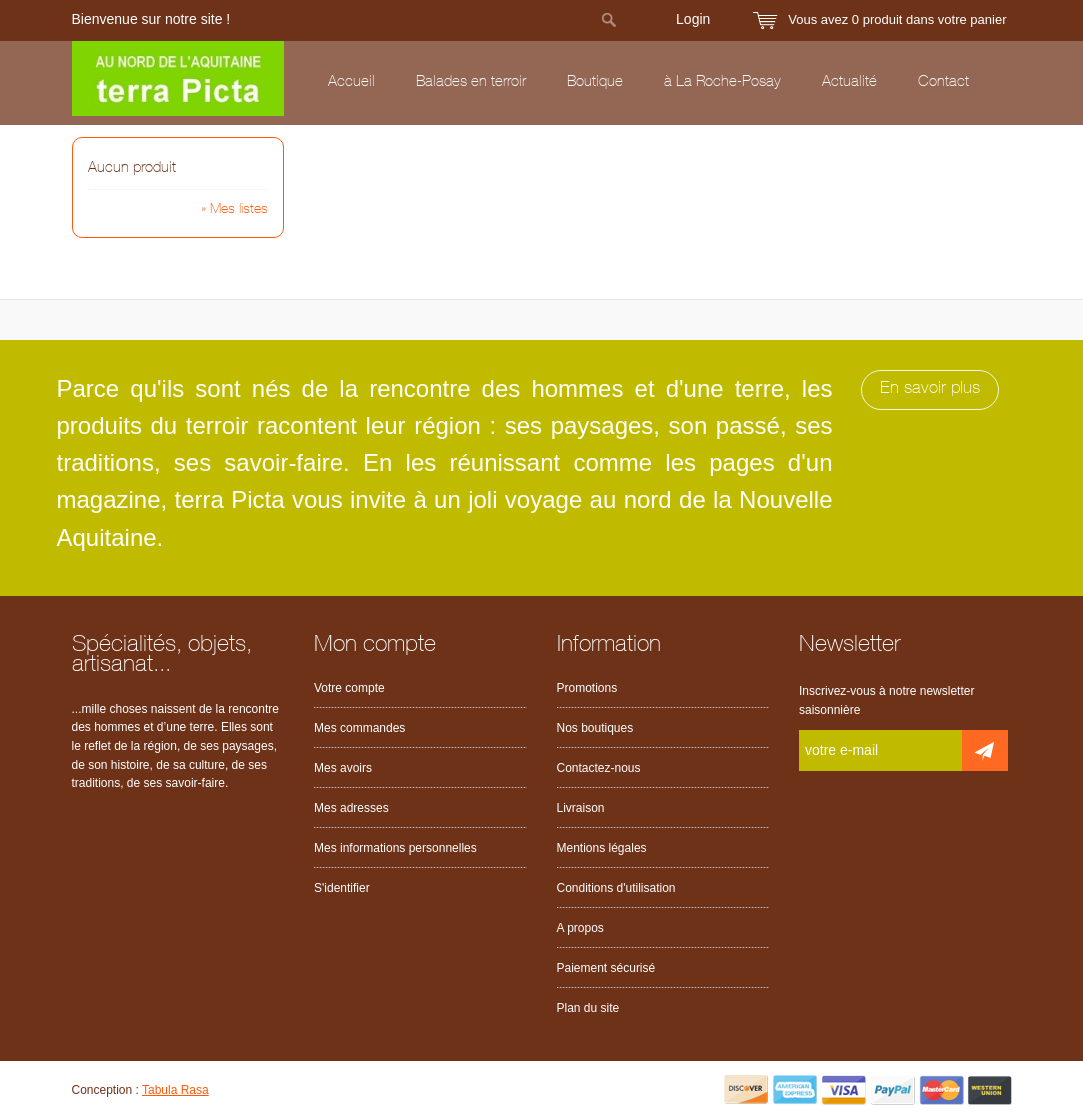  What do you see at coordinates (595, 728) in the screenshot?
I see `Nos boutiques` at bounding box center [595, 728].